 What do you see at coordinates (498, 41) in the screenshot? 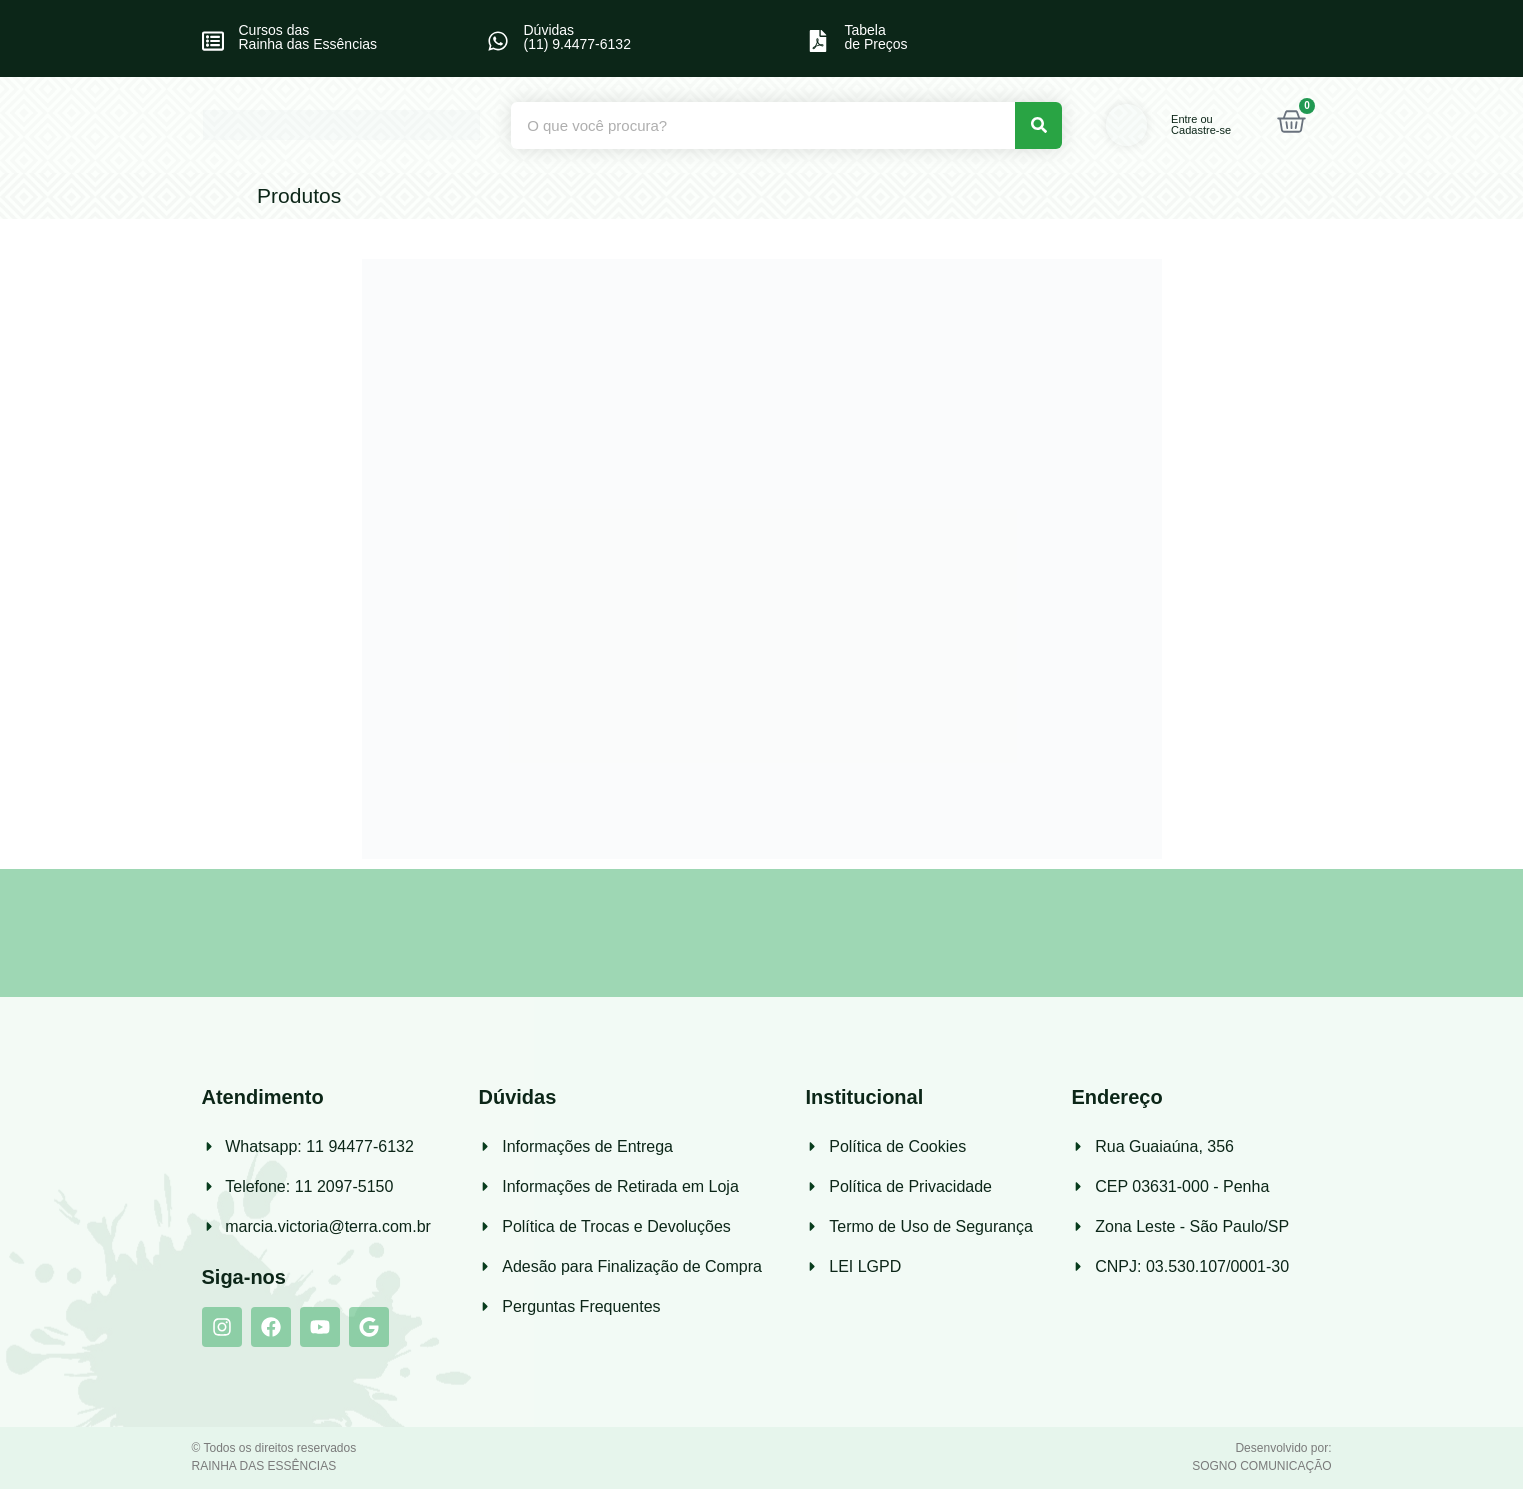
I see `[Dúvidas<br> (11) 9.4477-6132]` at bounding box center [498, 41].